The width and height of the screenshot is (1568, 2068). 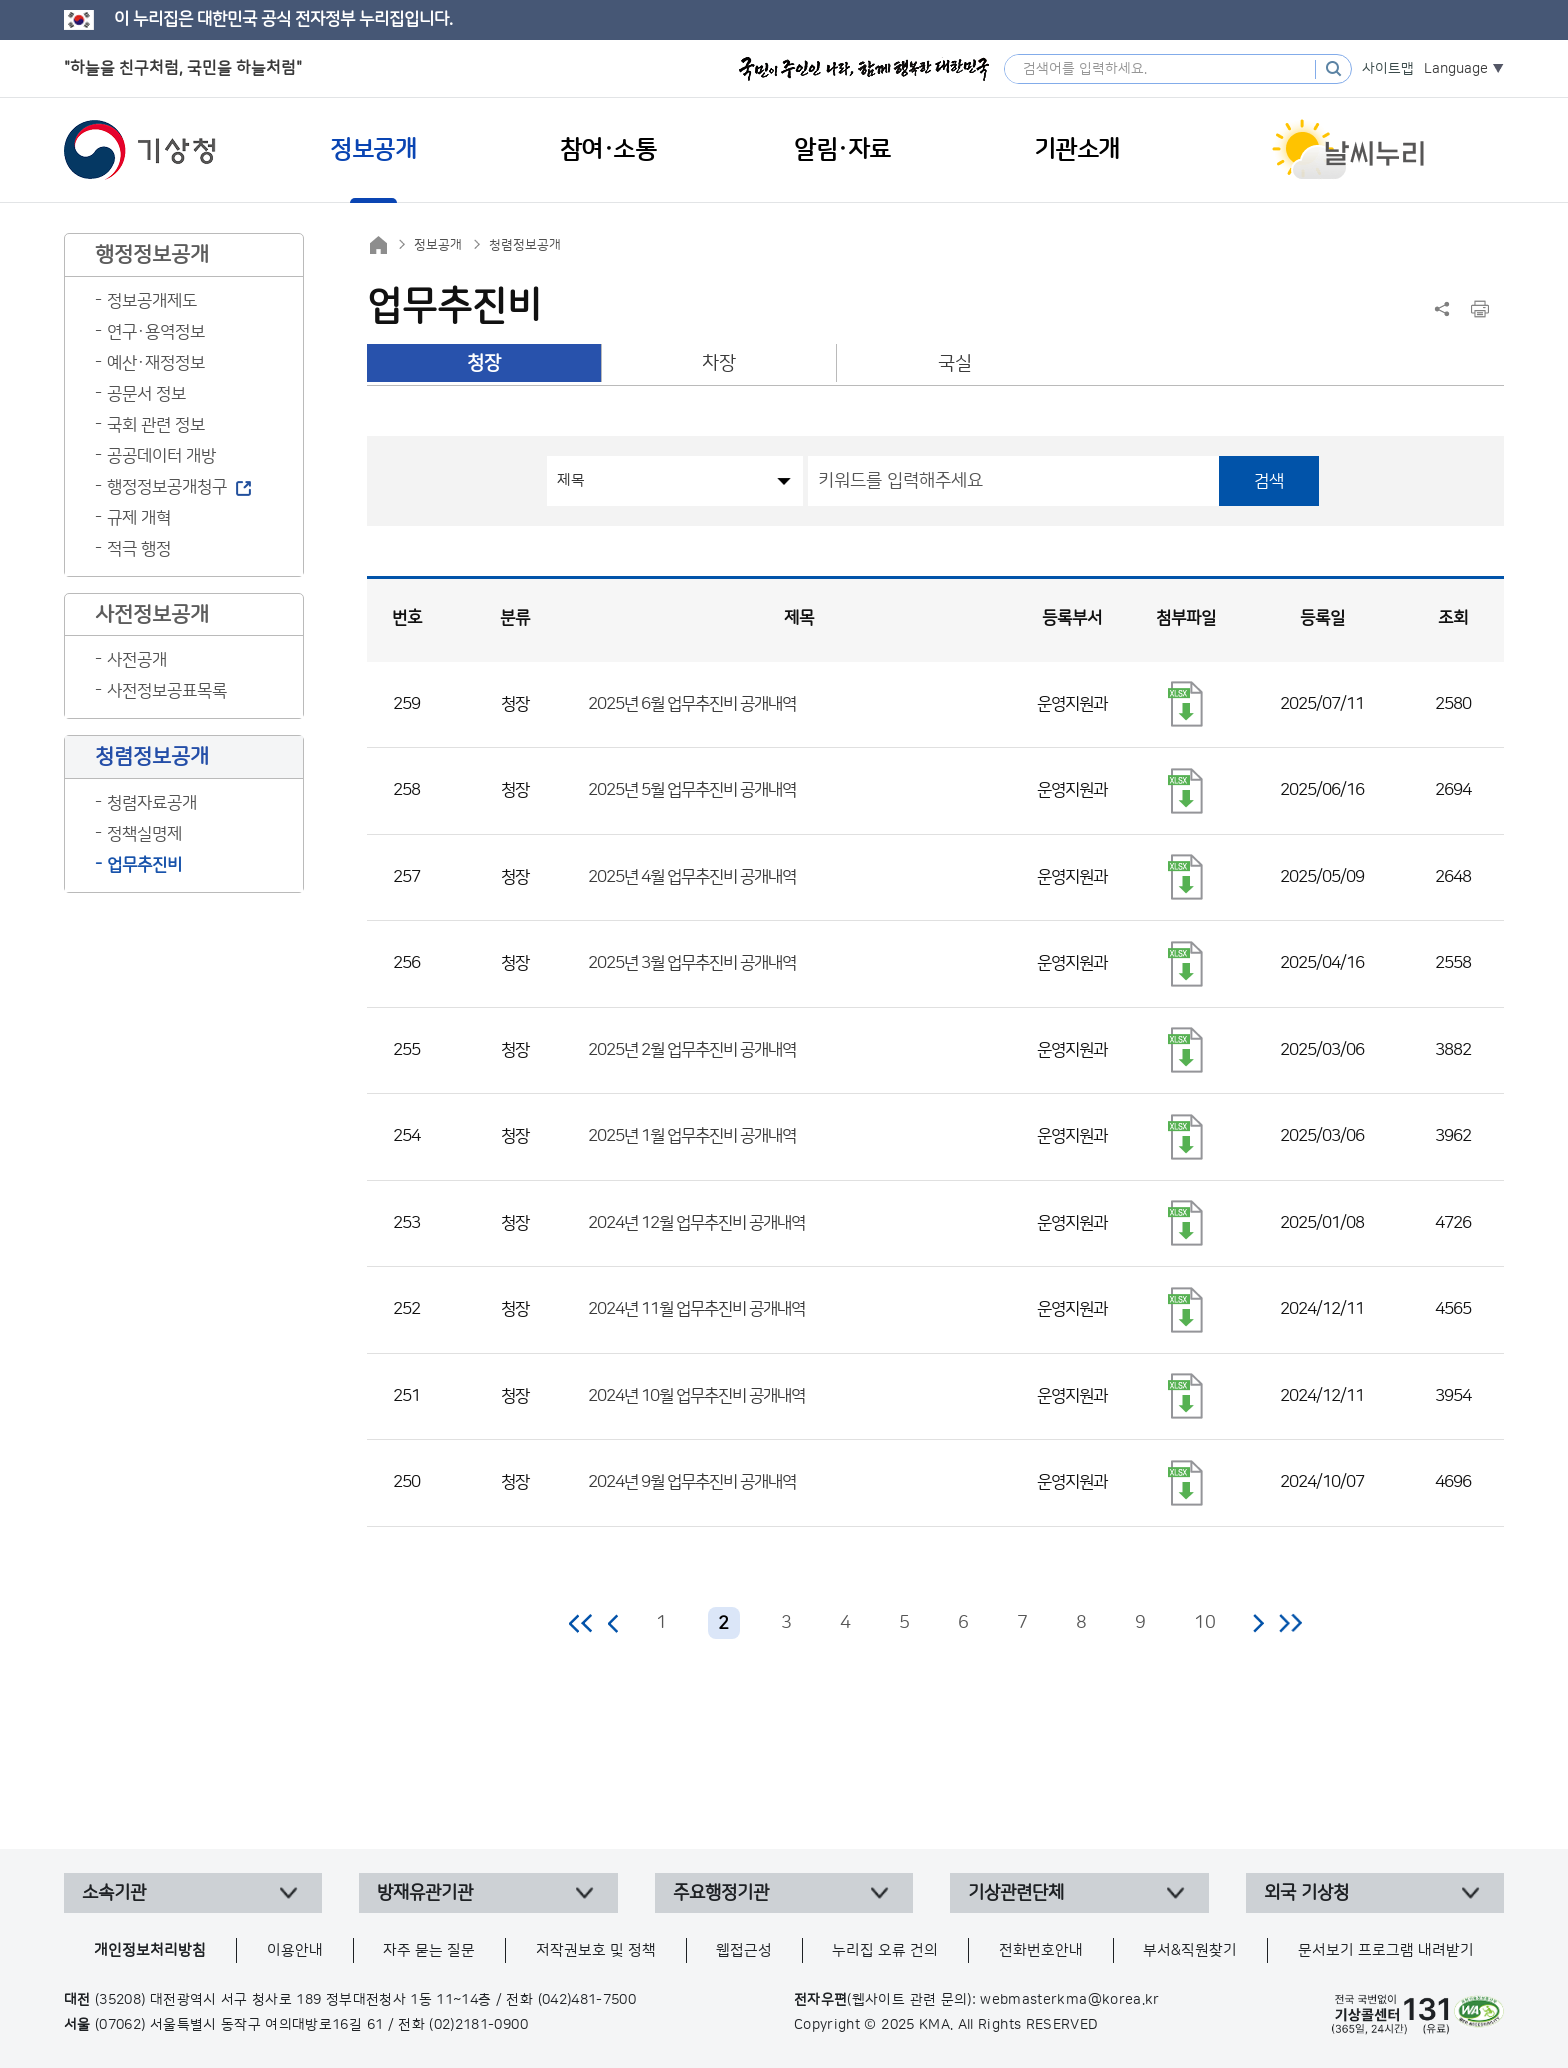 What do you see at coordinates (692, 790) in the screenshot?
I see `2025년 5월 업무추진비 공개내역` at bounding box center [692, 790].